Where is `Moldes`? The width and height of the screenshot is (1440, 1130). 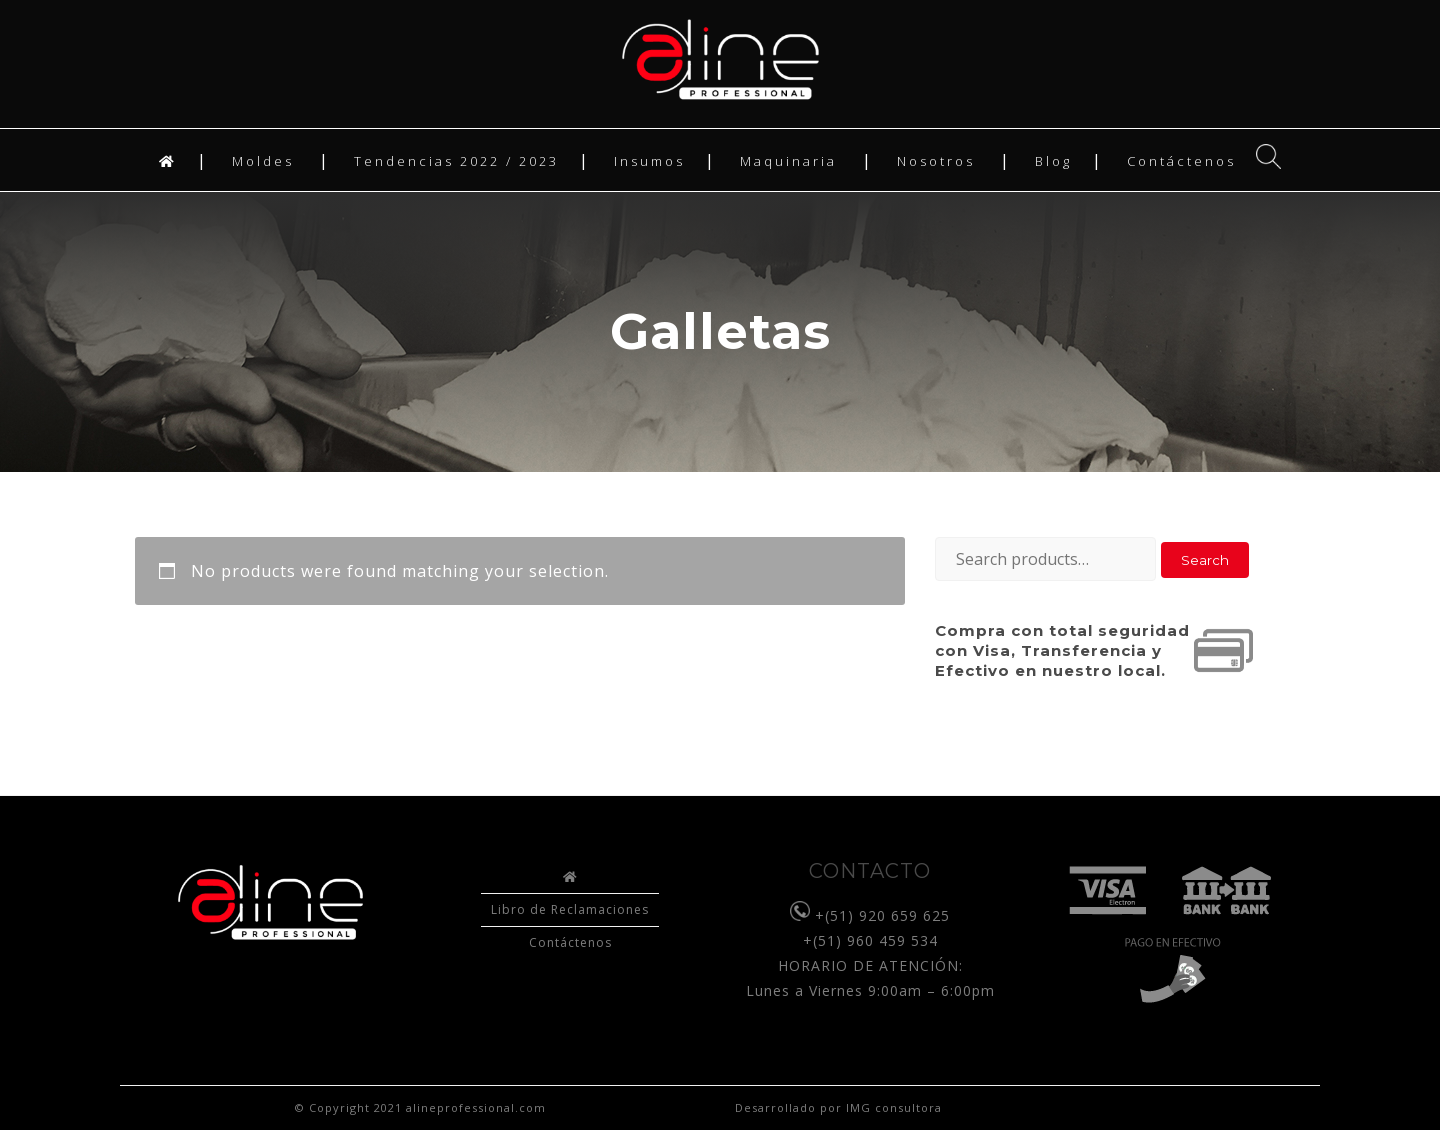
Moldes is located at coordinates (263, 161).